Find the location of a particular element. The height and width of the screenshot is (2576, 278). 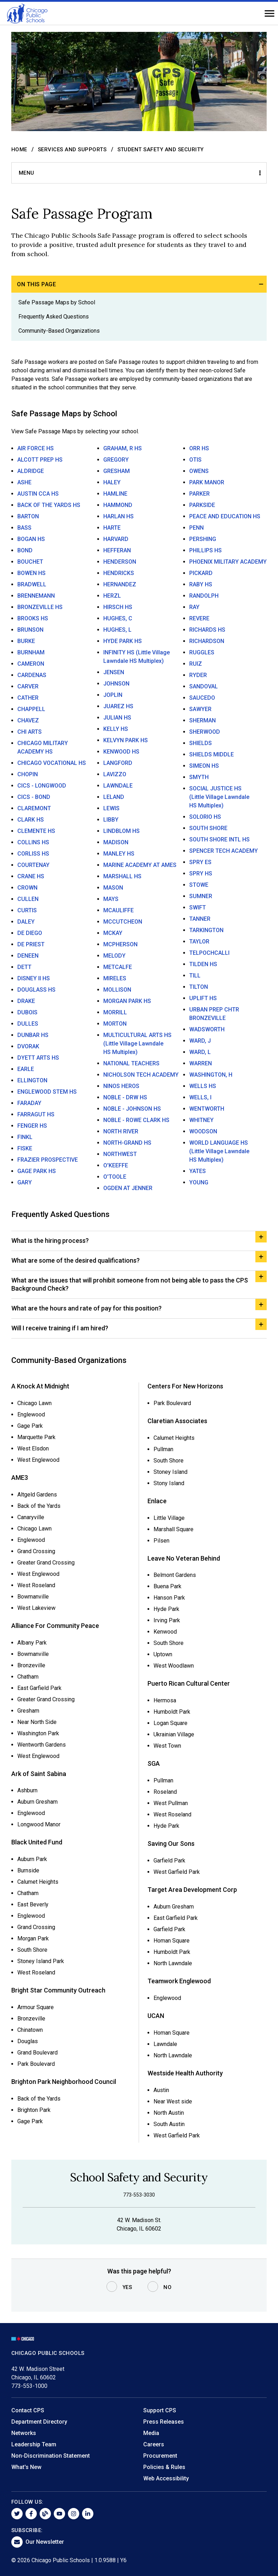

What are the hours and rate of pay for this position? is located at coordinates (86, 1308).